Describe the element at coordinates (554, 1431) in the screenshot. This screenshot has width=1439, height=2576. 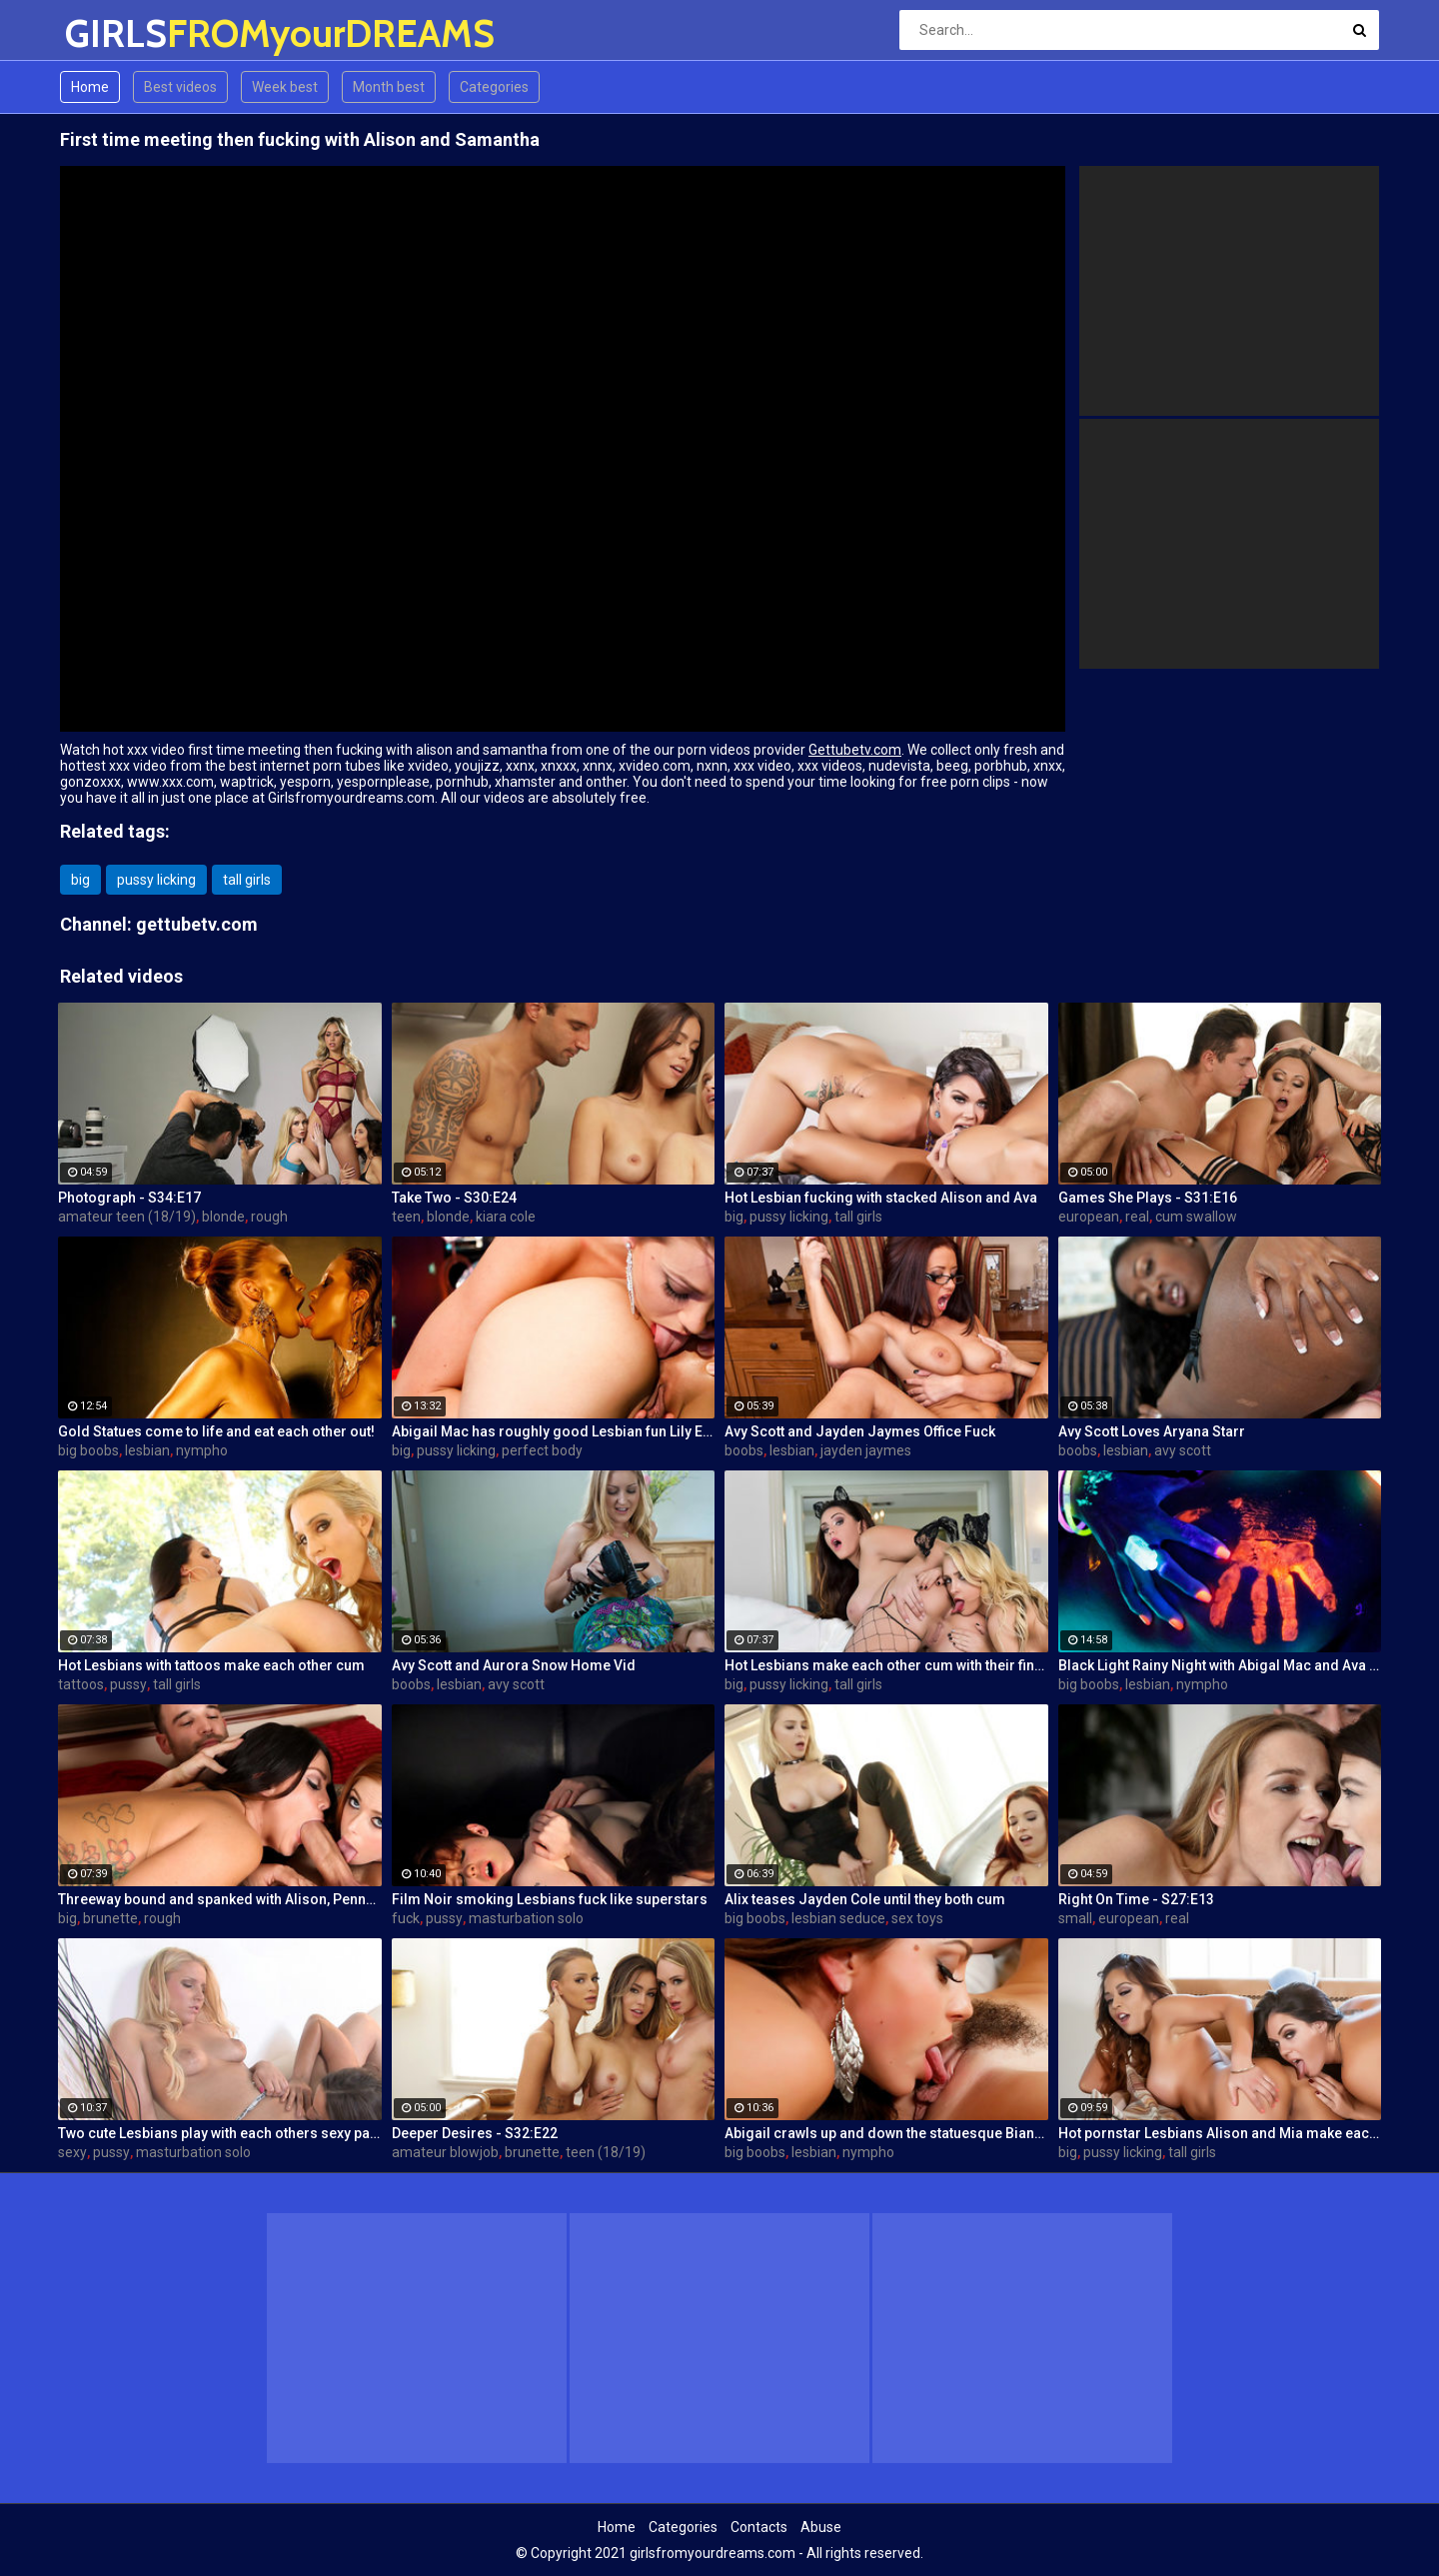
I see `Abigail Mac has roughly good Lesbian fun Lily Evans` at that location.